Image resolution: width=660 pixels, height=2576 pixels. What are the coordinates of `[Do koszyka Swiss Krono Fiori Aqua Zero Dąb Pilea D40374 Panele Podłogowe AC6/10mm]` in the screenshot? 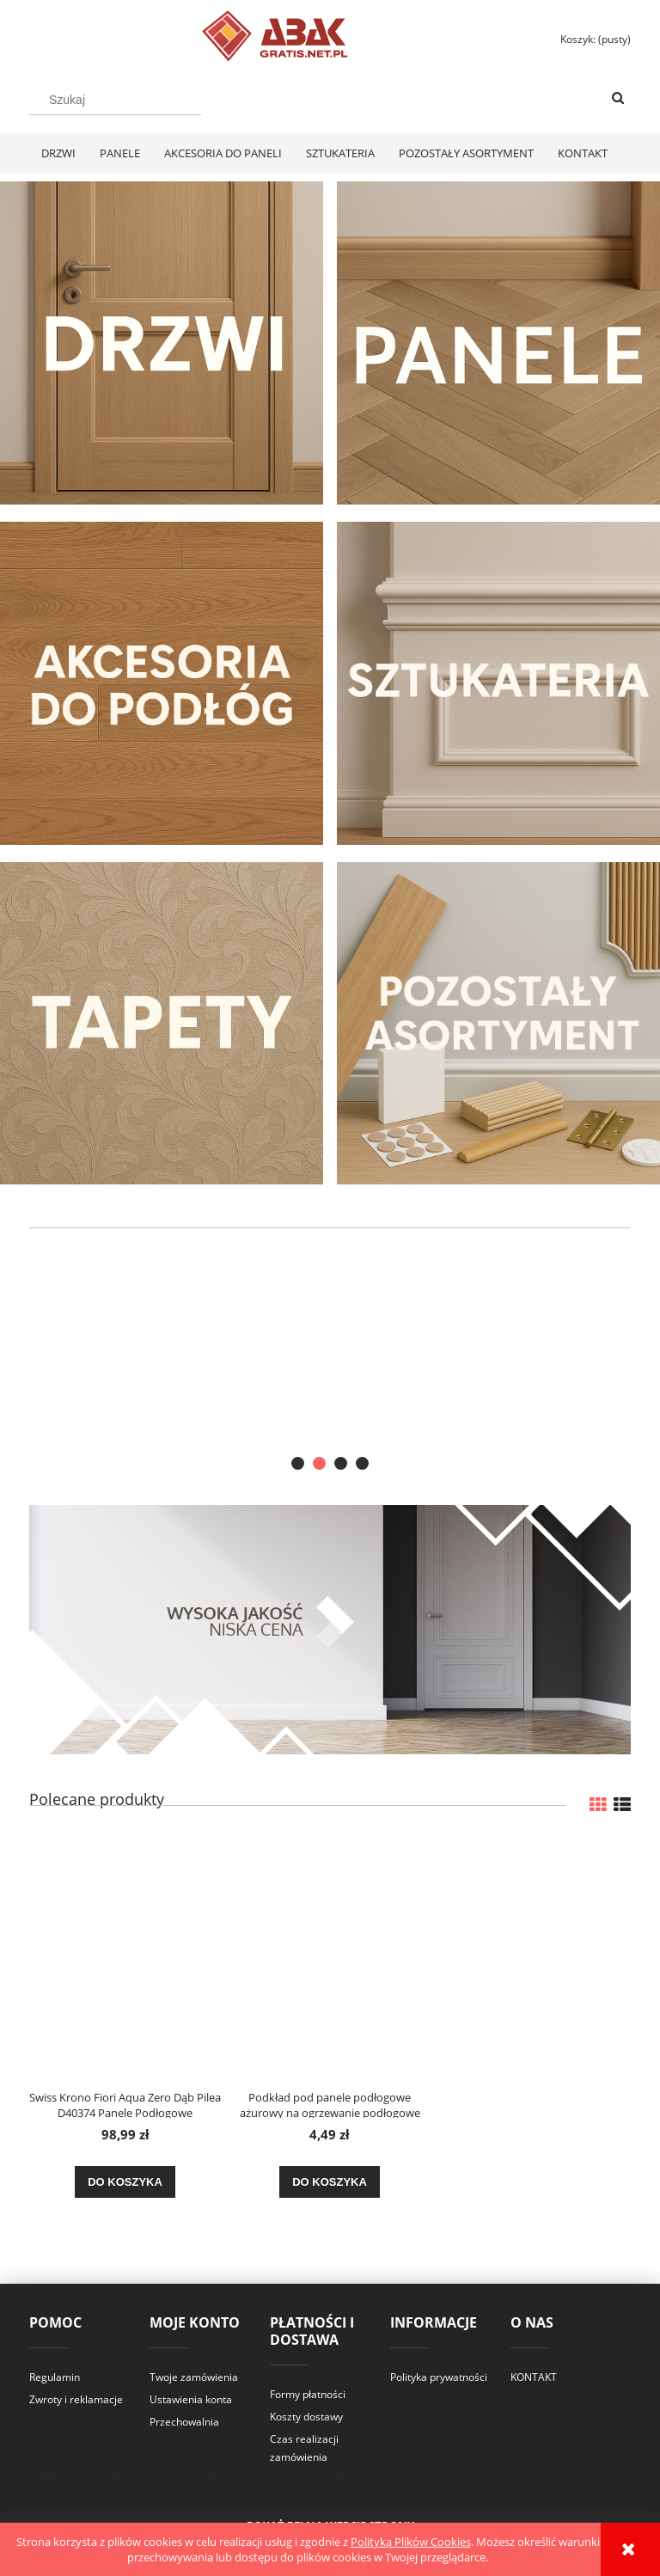 It's located at (125, 2182).